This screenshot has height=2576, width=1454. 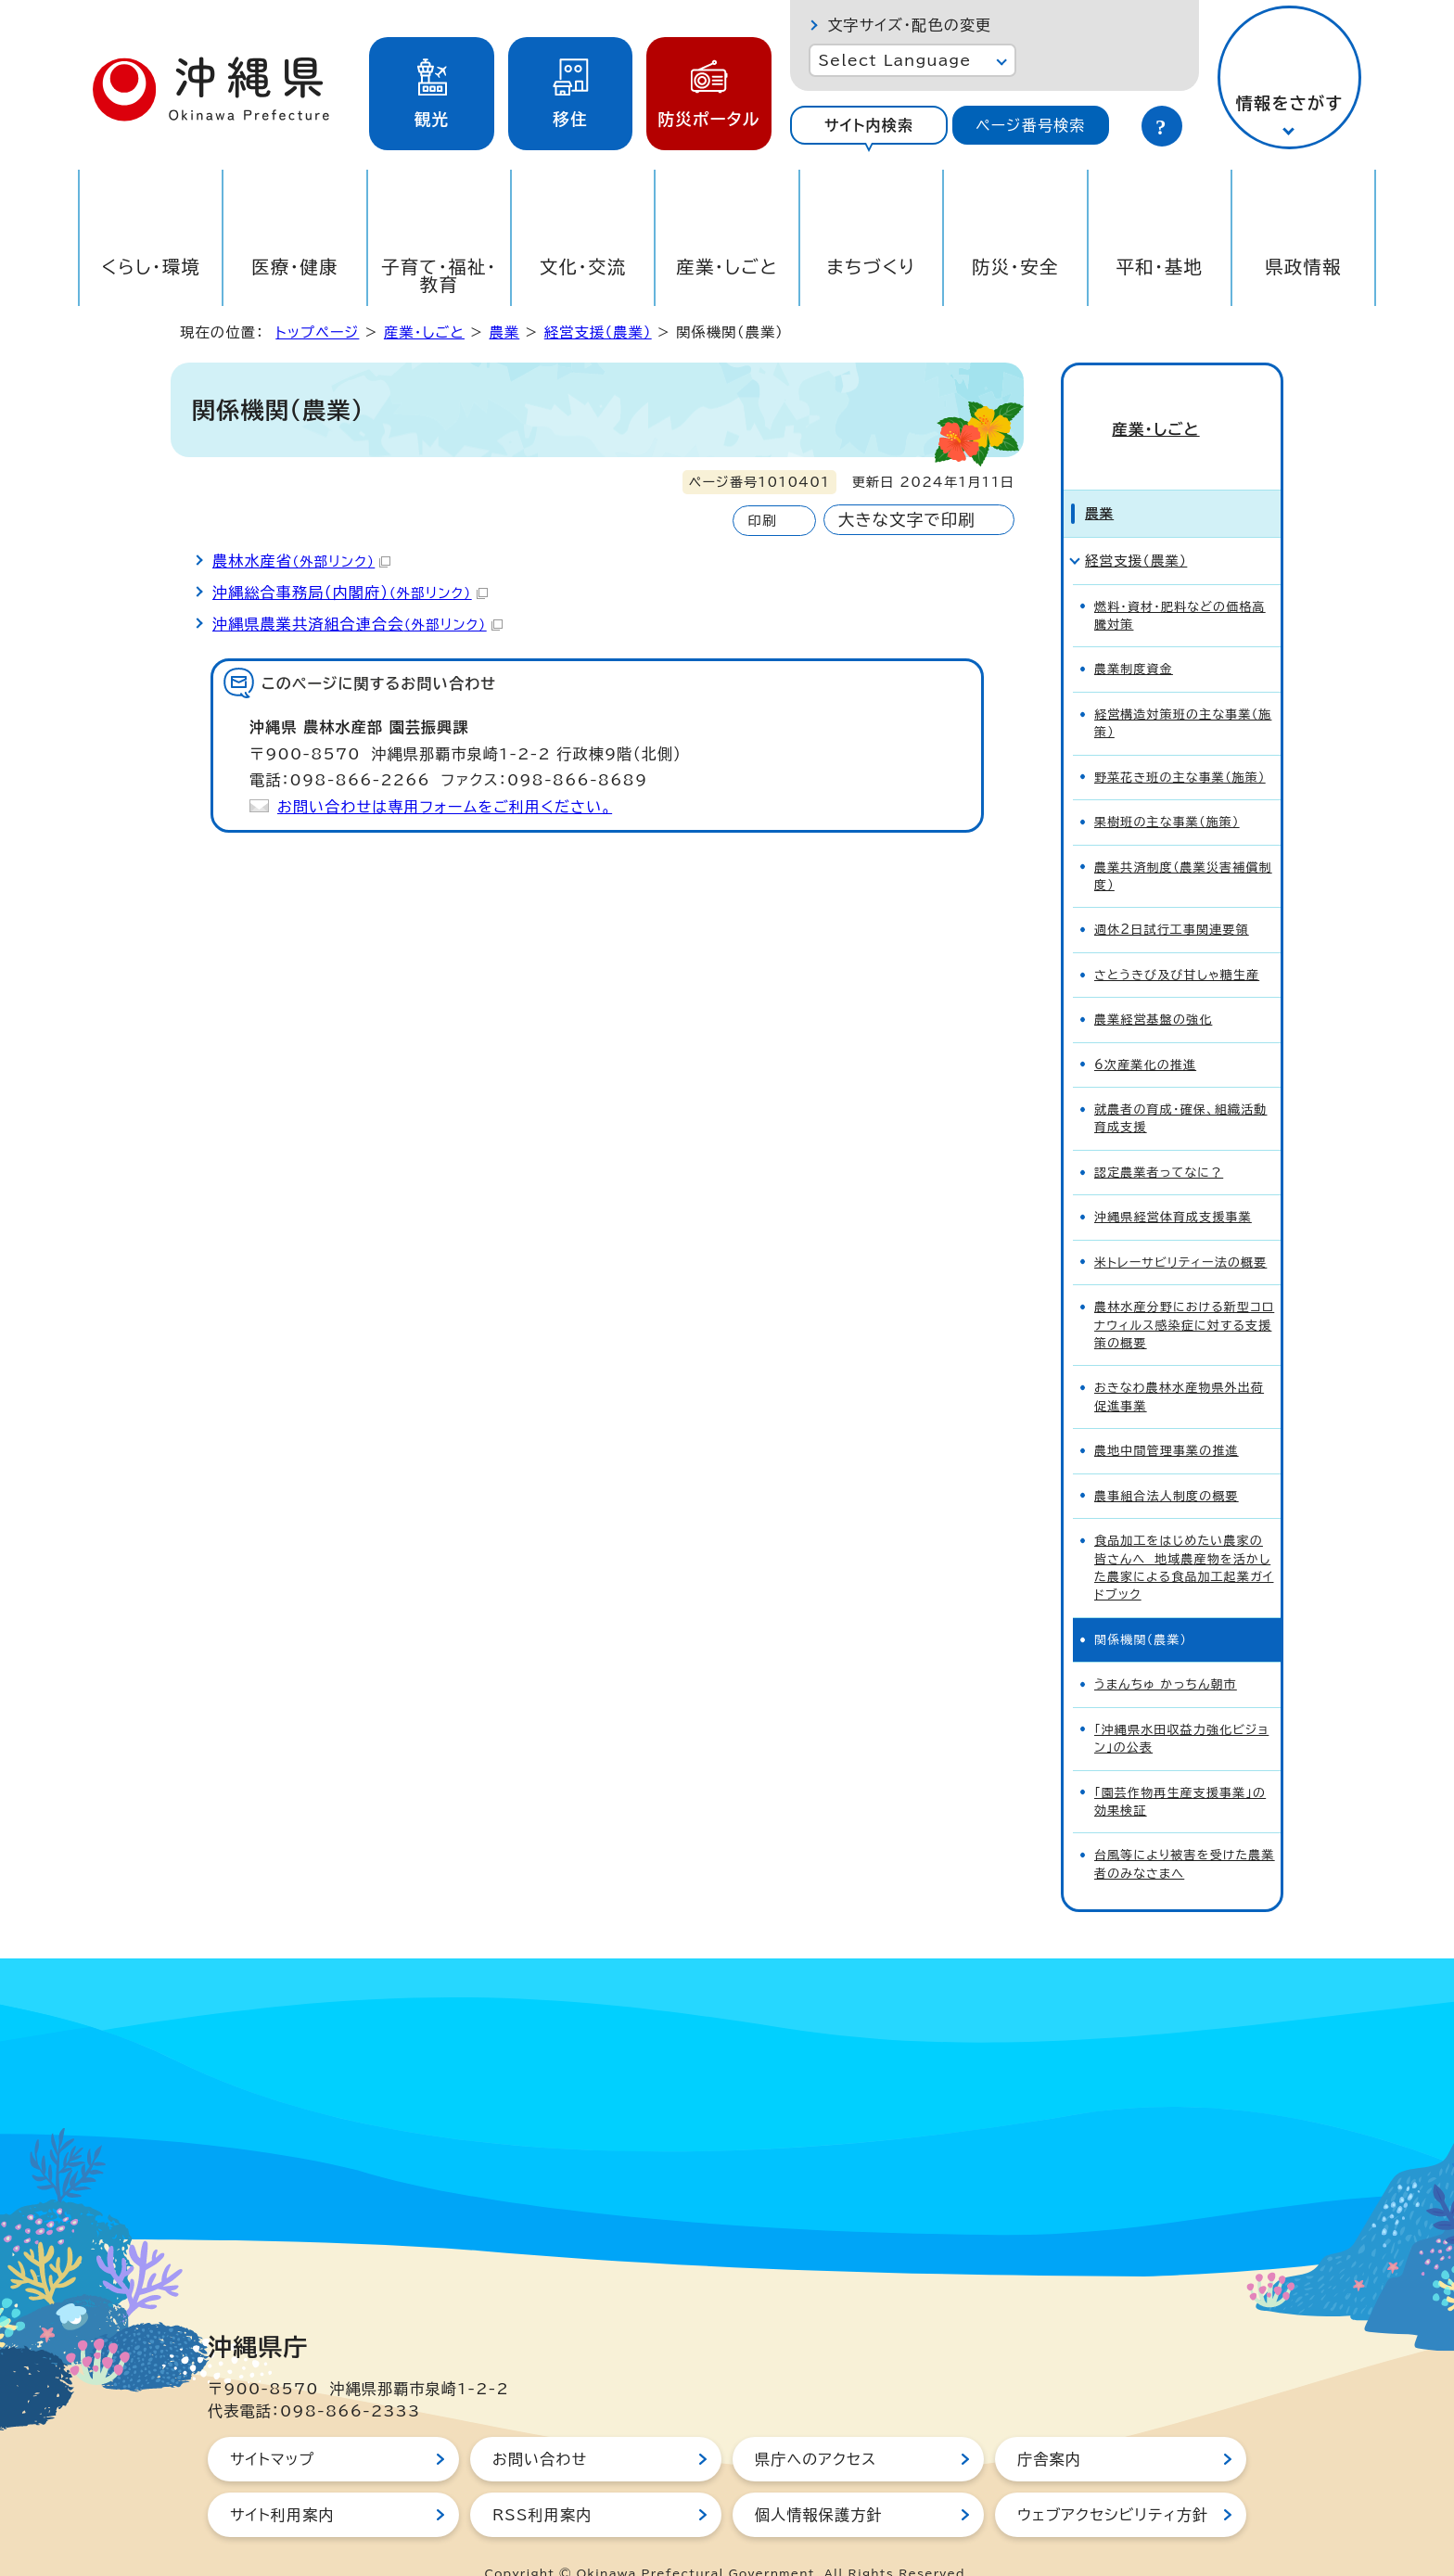 What do you see at coordinates (1183, 843) in the screenshot?
I see `農業共済制度（農業災害補償制度）` at bounding box center [1183, 843].